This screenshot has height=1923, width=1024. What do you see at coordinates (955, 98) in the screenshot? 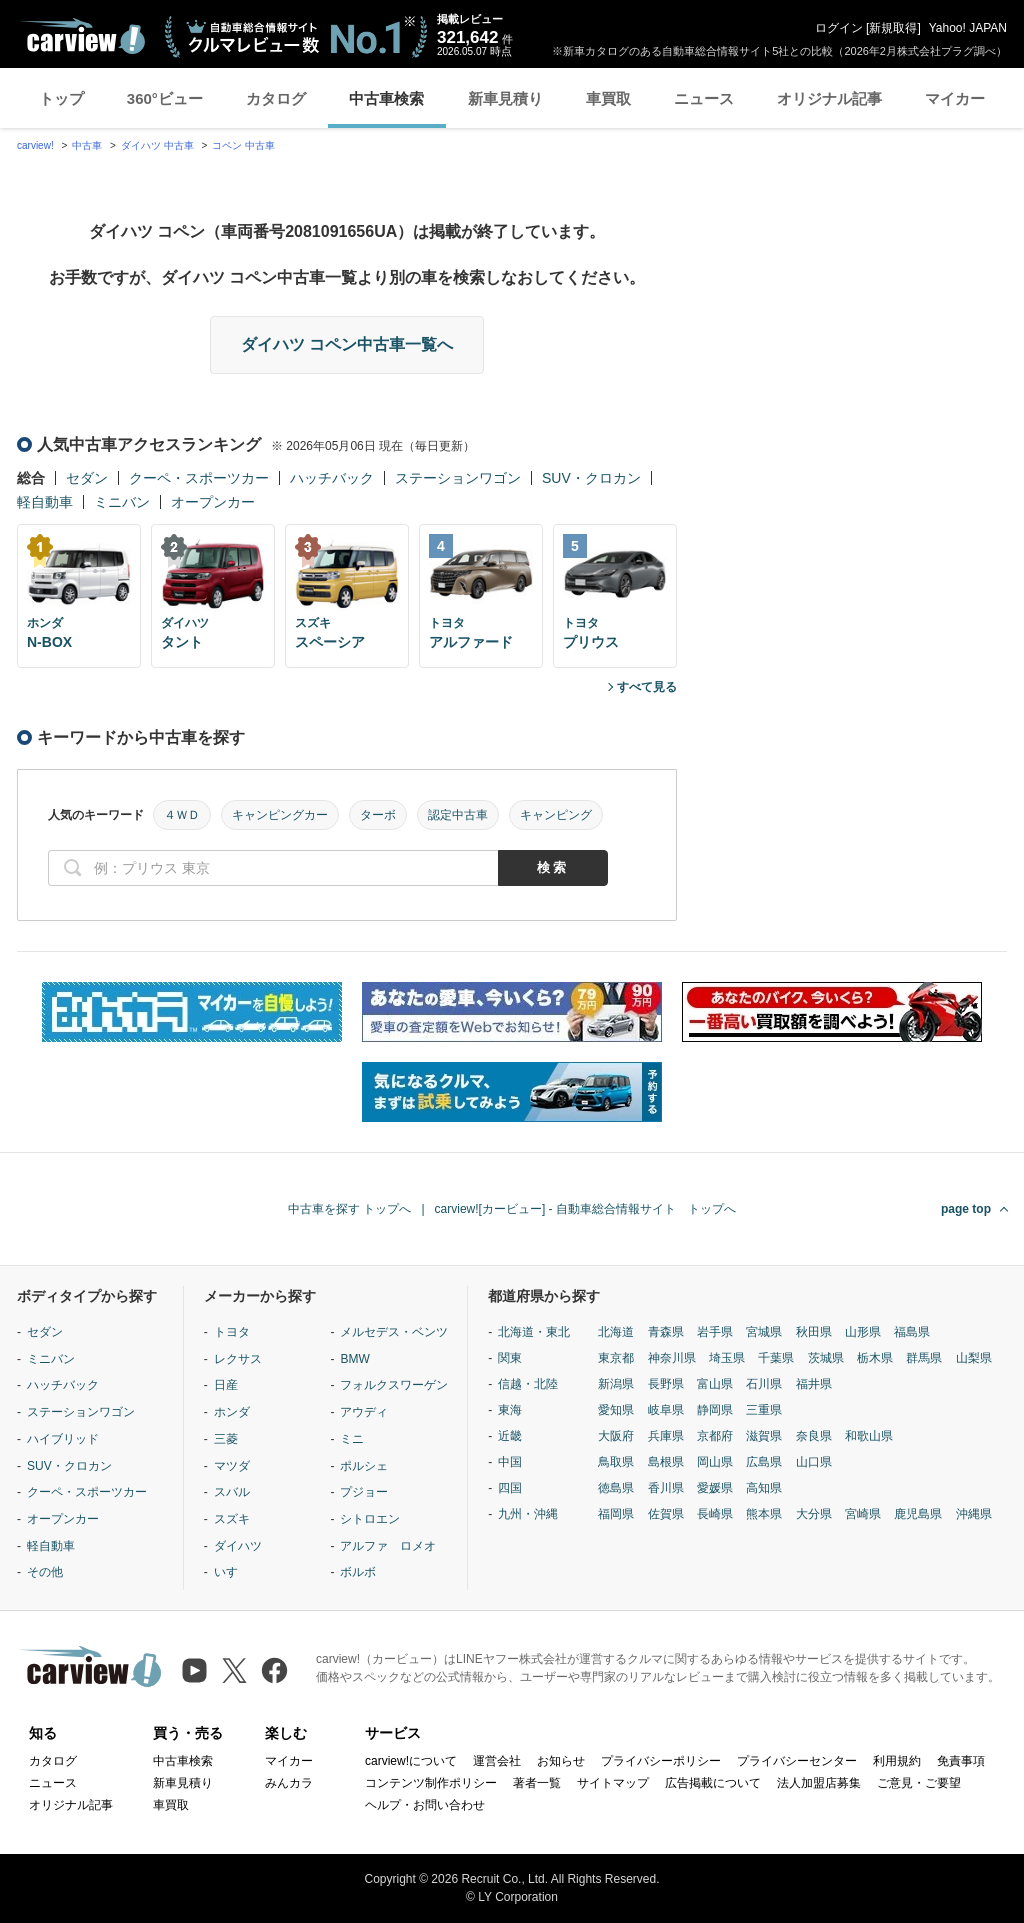
I see `マイカー` at bounding box center [955, 98].